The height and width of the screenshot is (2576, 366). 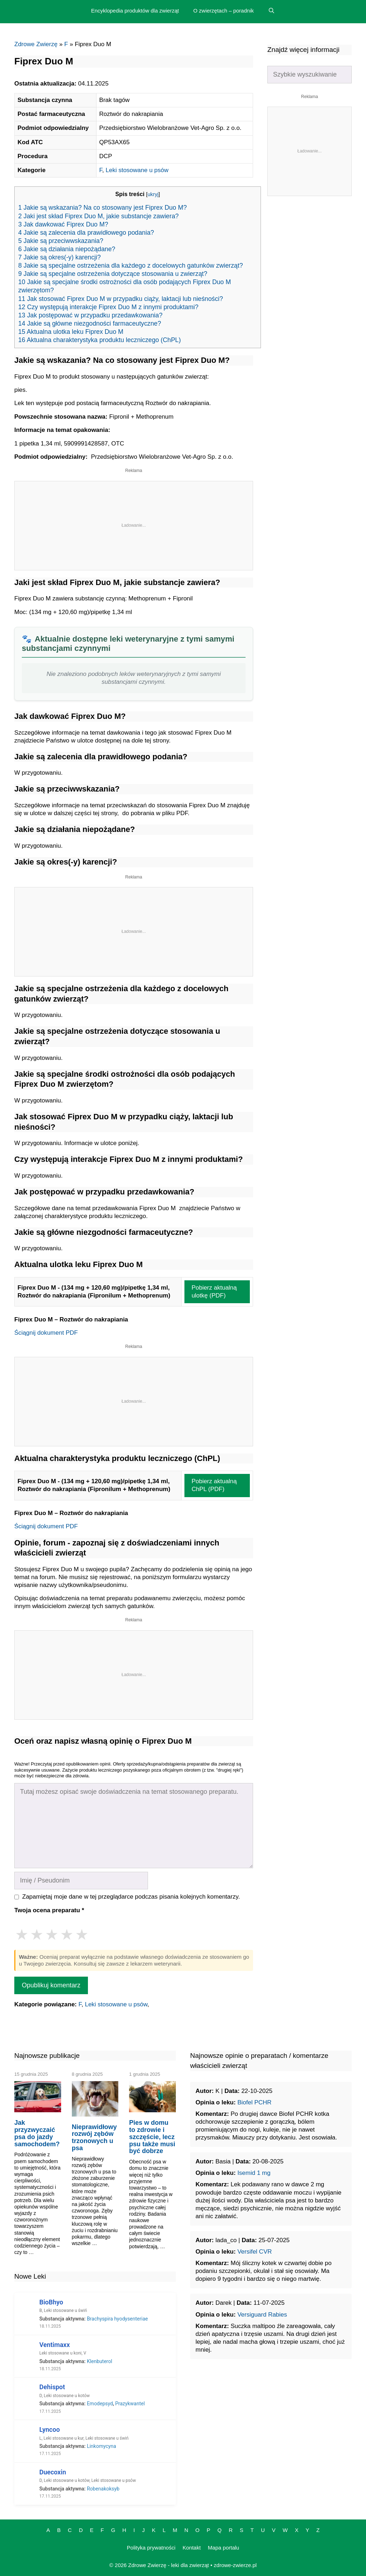 What do you see at coordinates (102, 207) in the screenshot?
I see `1 Jakie są wskazania? Na co stosowany jest Fiprex Duo M?` at bounding box center [102, 207].